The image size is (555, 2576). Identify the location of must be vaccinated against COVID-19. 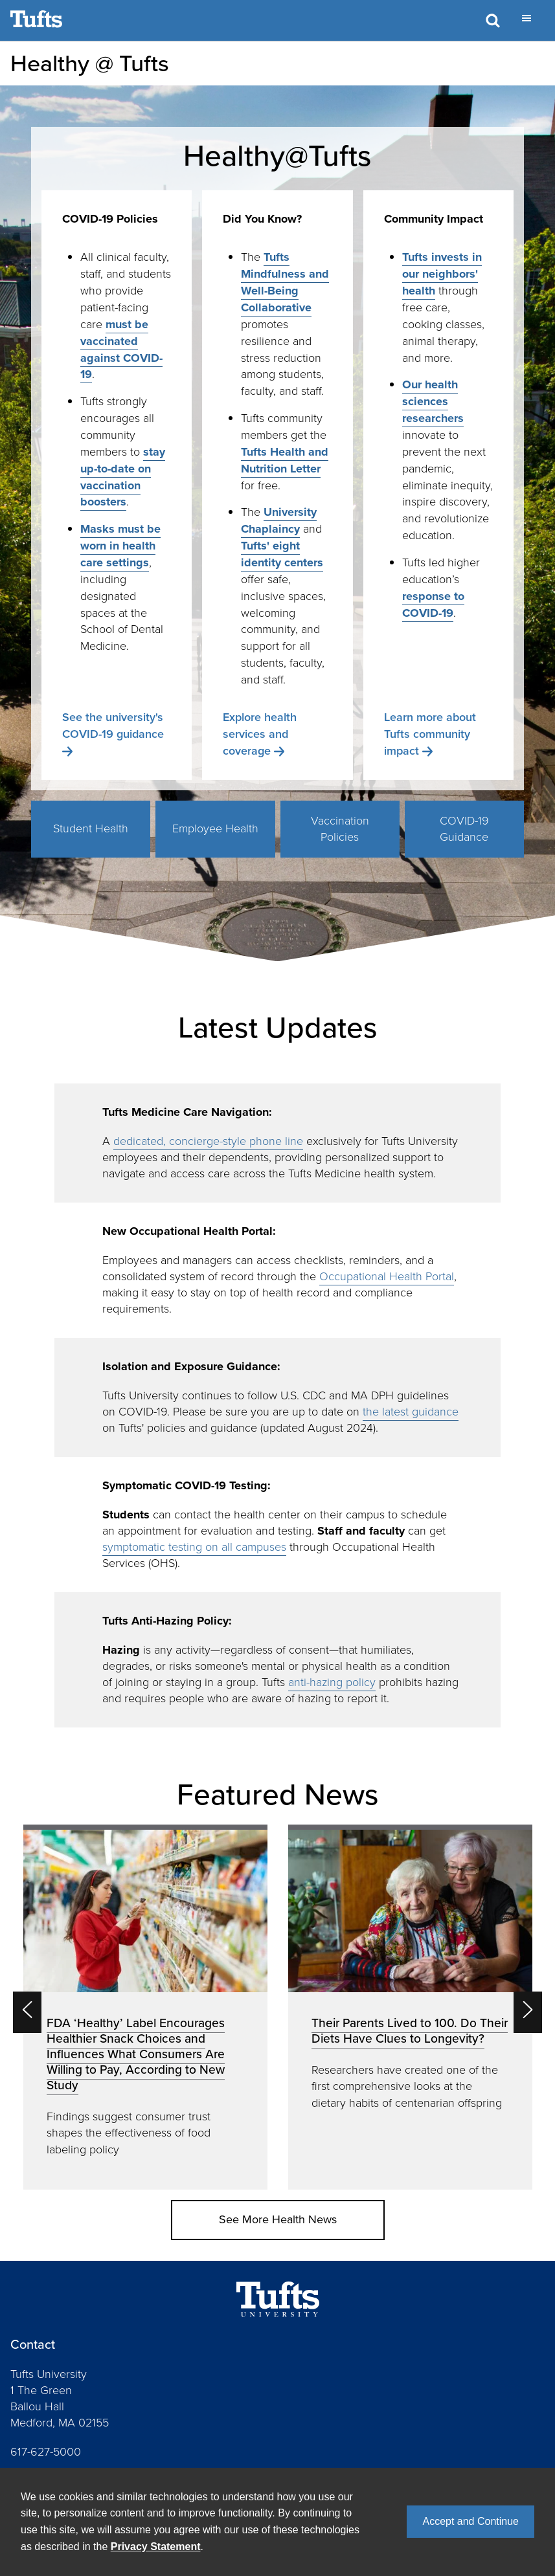
(121, 349).